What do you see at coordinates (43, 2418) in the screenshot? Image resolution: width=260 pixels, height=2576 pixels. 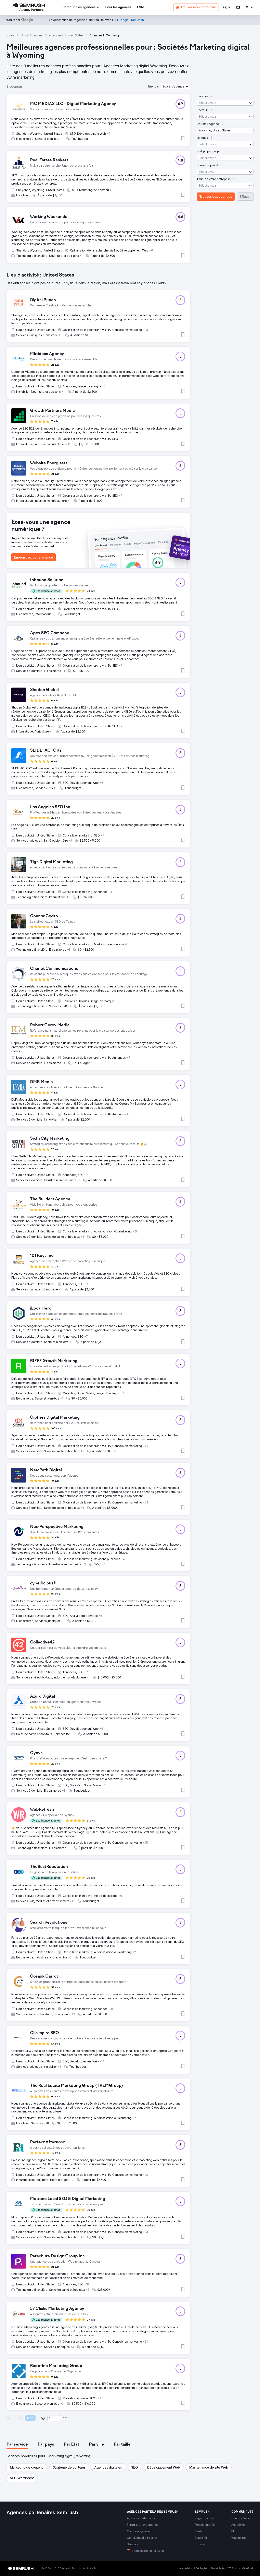 I see `Page:` at bounding box center [43, 2418].